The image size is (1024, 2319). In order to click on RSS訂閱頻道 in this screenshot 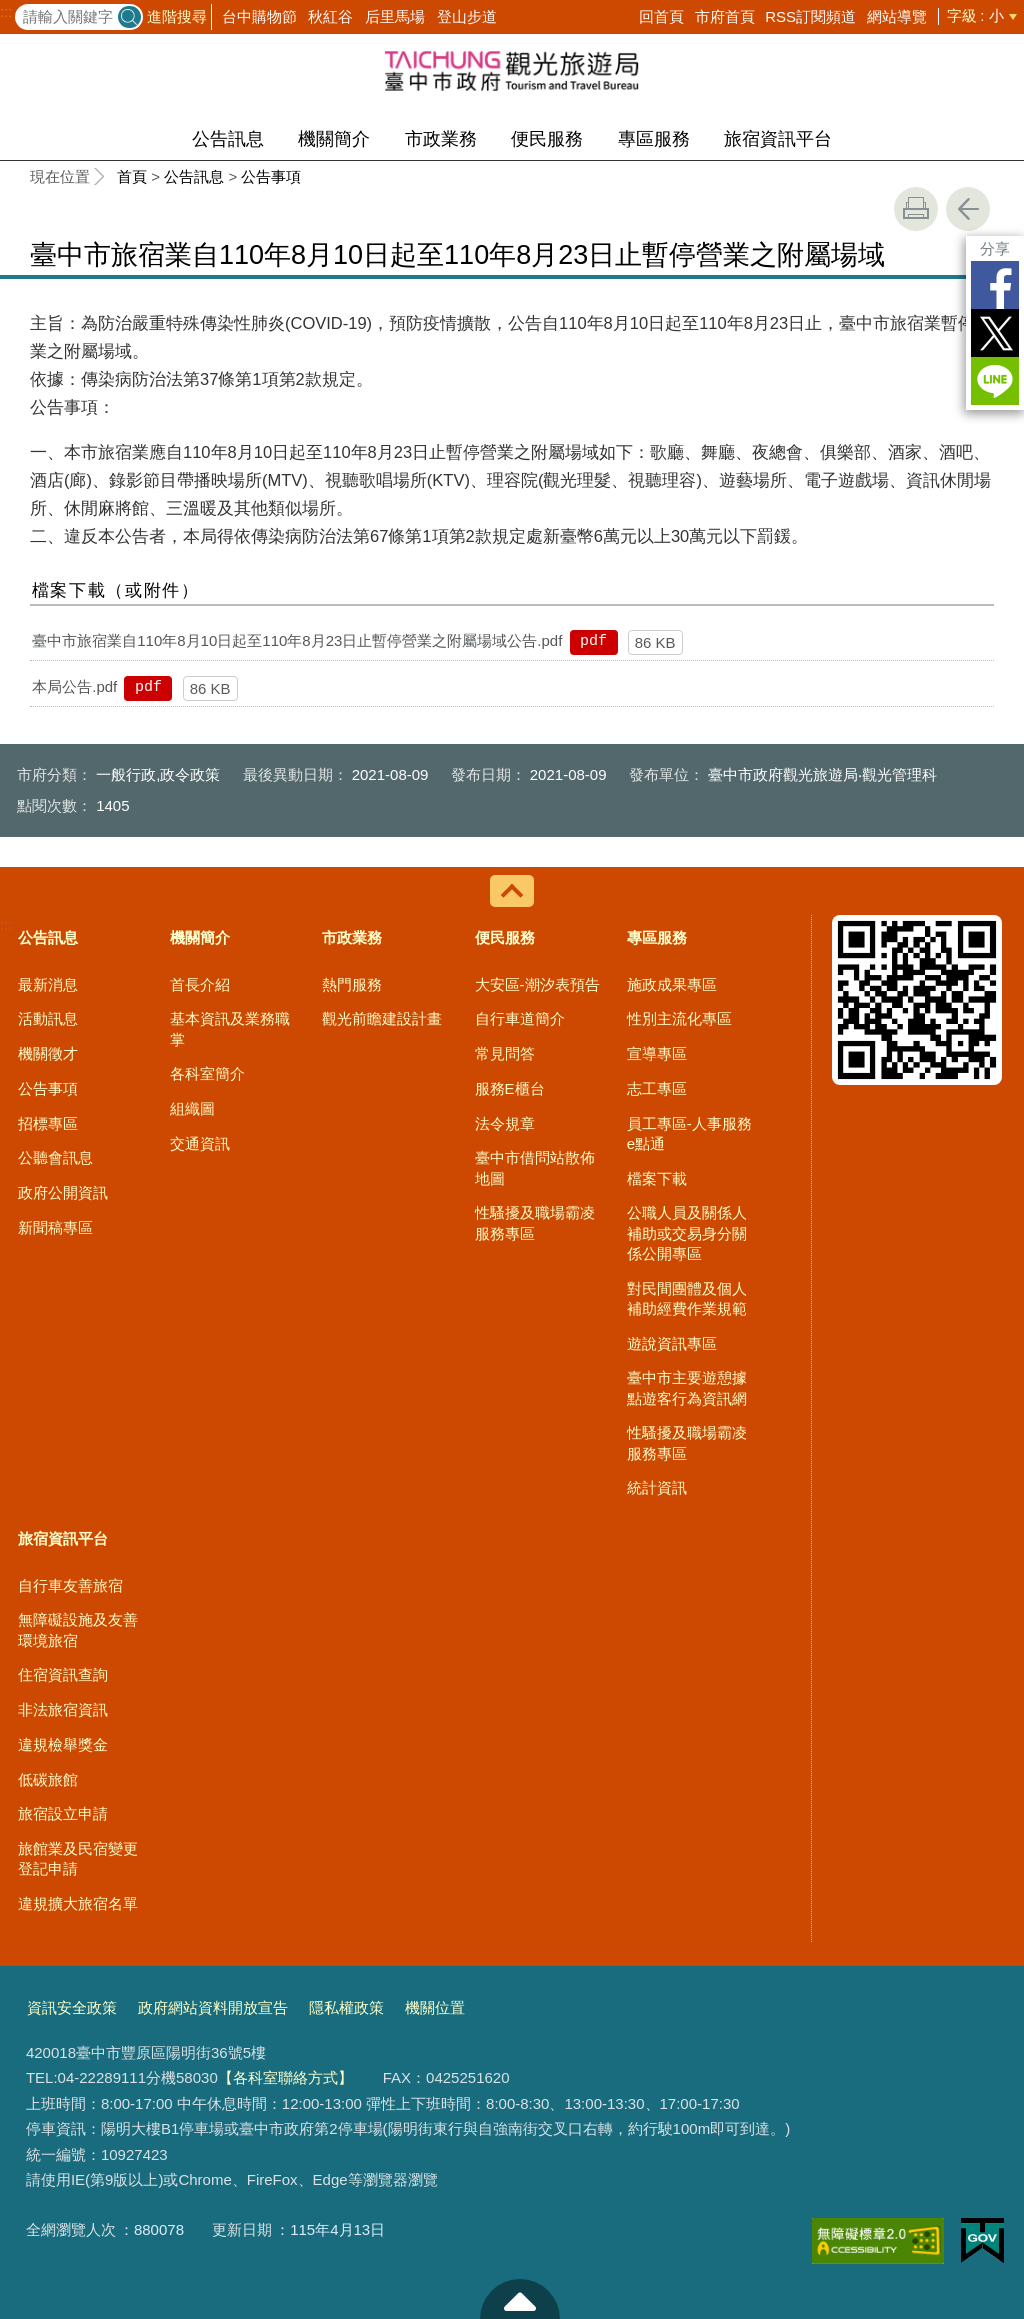, I will do `click(810, 16)`.